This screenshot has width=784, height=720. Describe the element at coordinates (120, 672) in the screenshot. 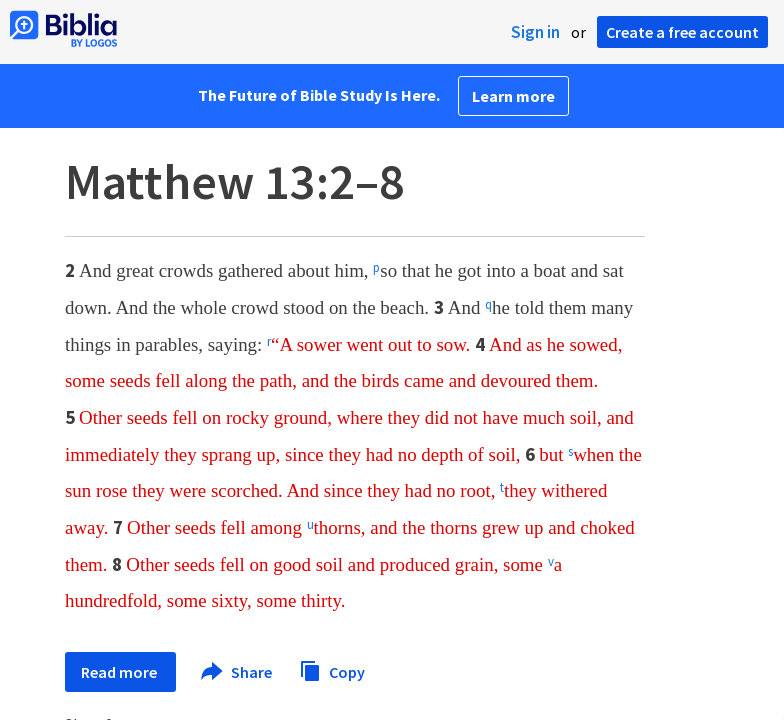

I see `Read more` at that location.